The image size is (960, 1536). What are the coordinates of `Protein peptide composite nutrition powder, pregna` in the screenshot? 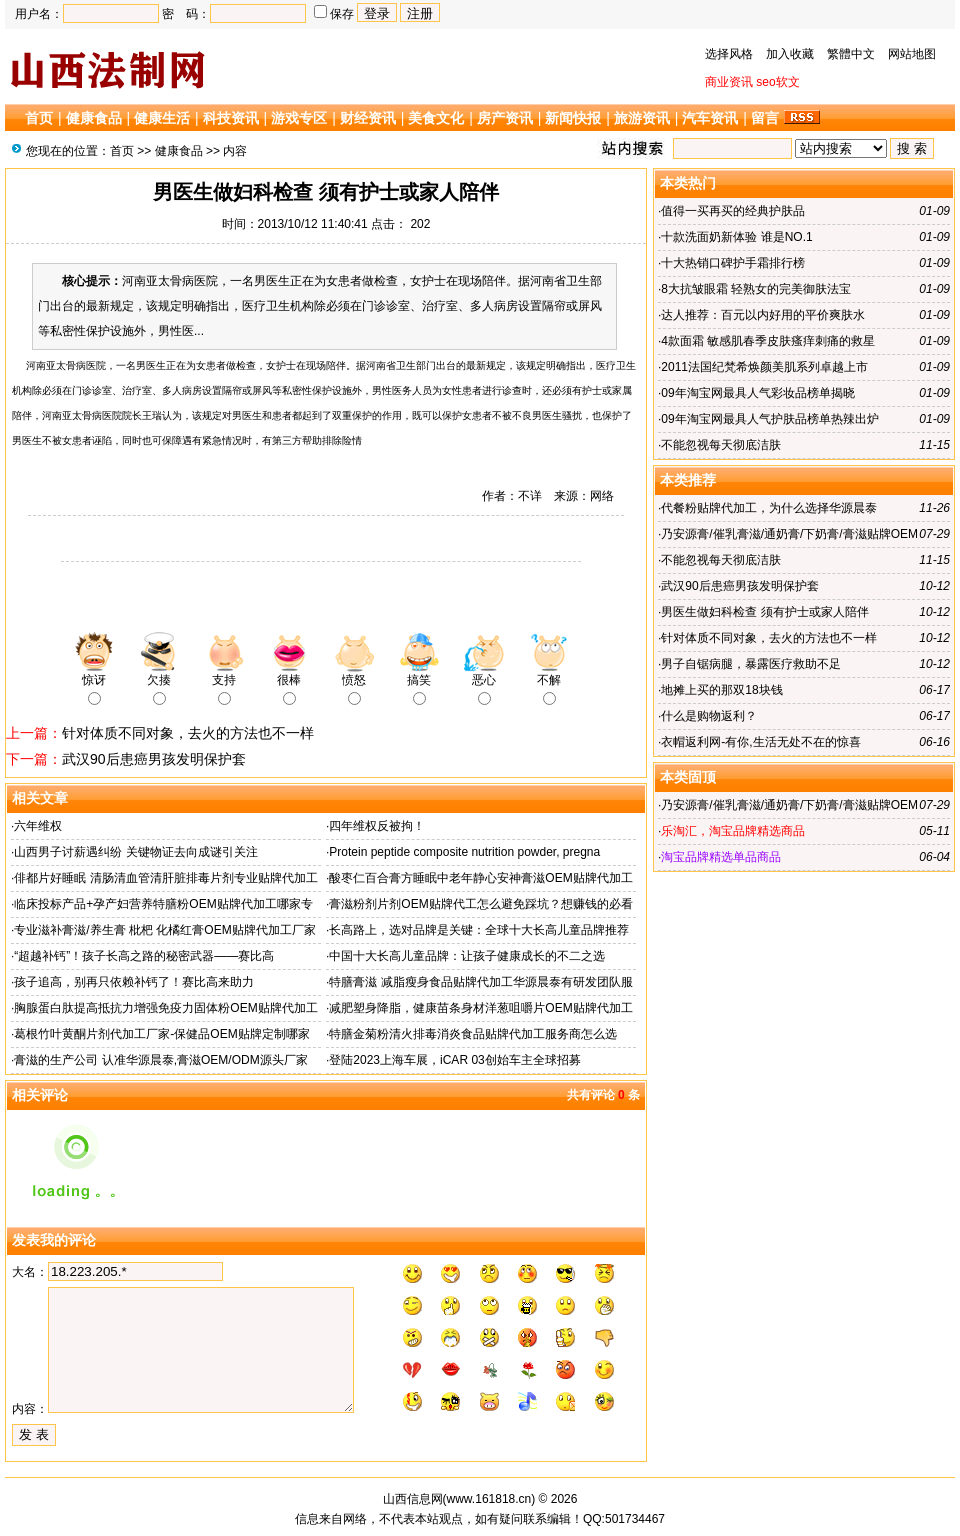 It's located at (464, 852).